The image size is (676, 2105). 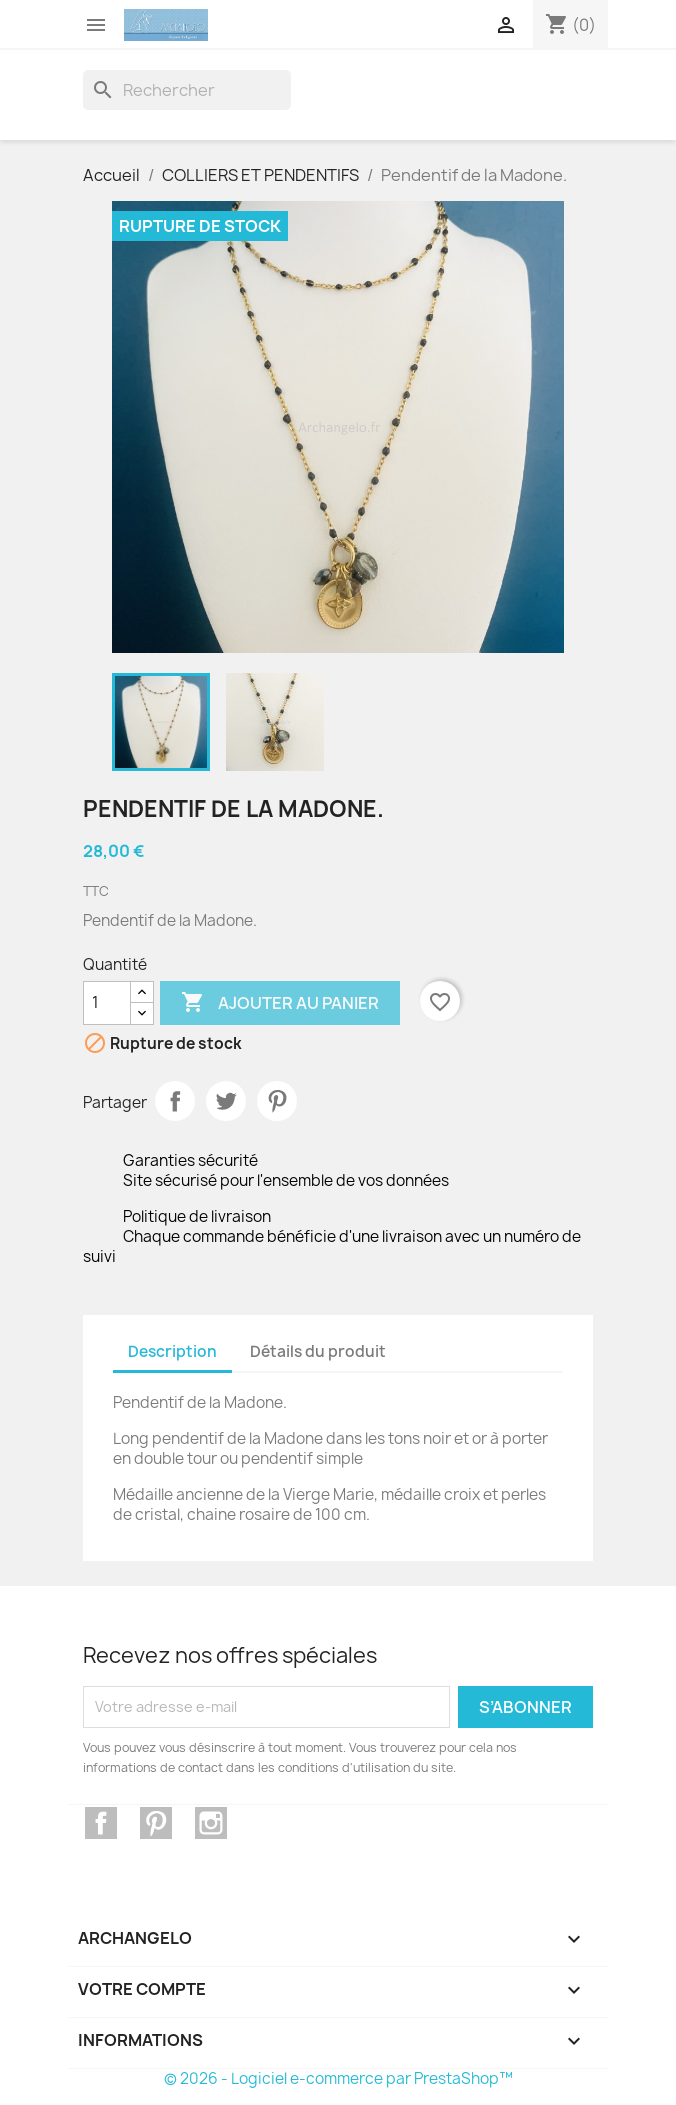 What do you see at coordinates (277, 1101) in the screenshot?
I see `Pinterest` at bounding box center [277, 1101].